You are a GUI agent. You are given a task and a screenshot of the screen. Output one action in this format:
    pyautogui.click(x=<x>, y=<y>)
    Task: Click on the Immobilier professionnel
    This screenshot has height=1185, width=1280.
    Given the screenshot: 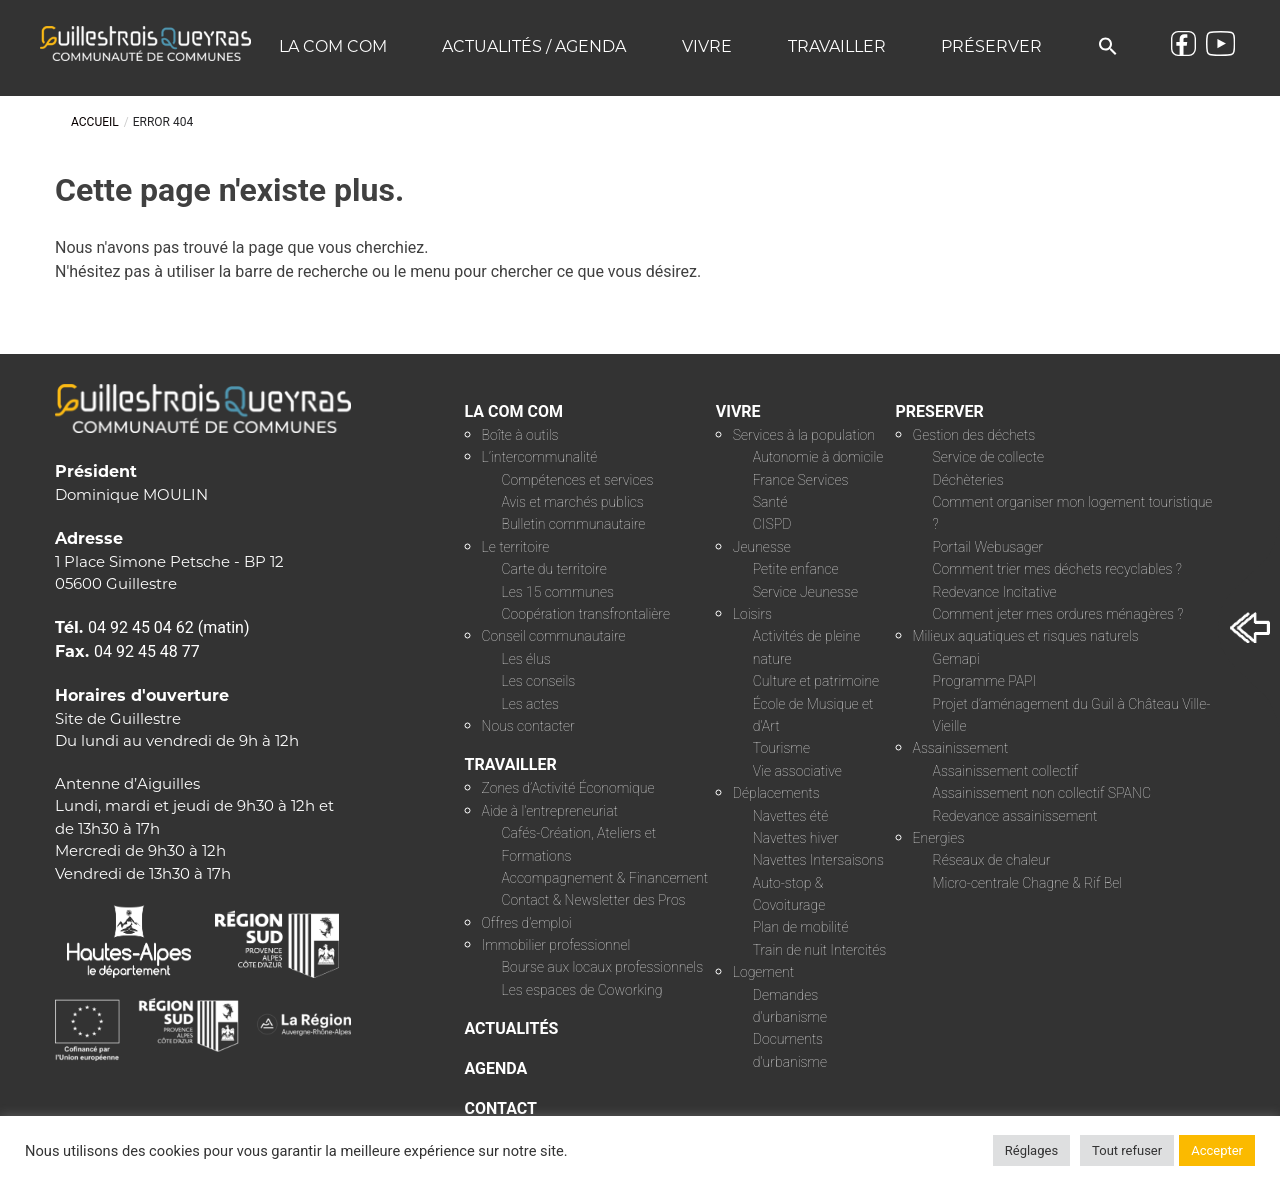 What is the action you would take?
    pyautogui.click(x=556, y=945)
    